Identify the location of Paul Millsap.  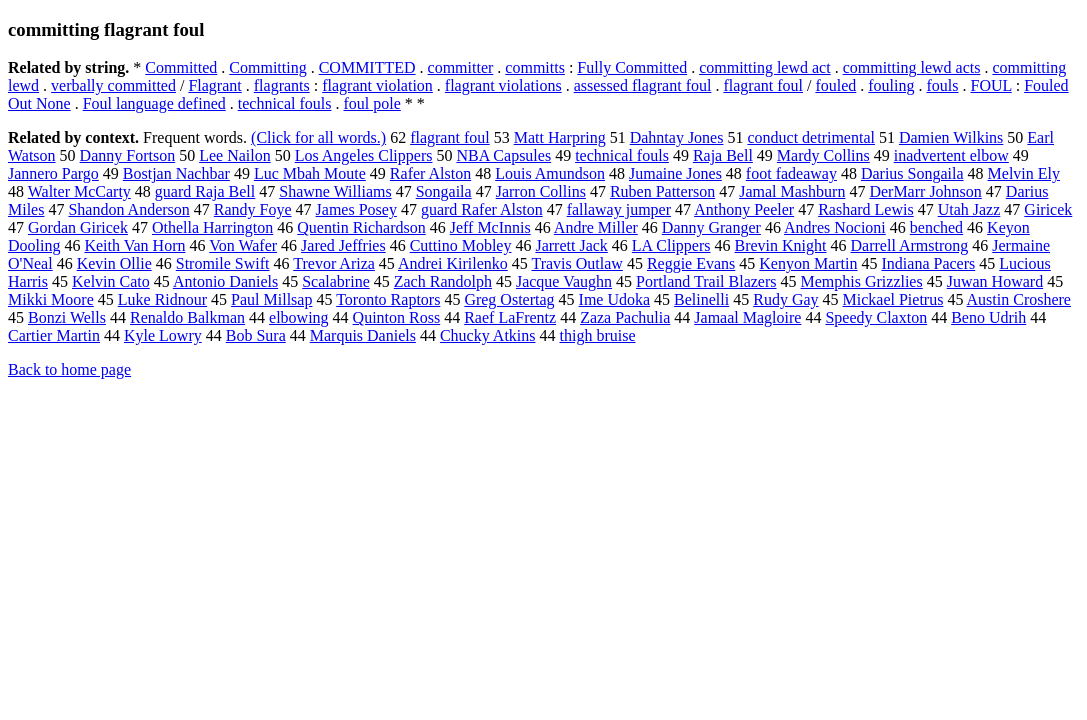
(271, 299).